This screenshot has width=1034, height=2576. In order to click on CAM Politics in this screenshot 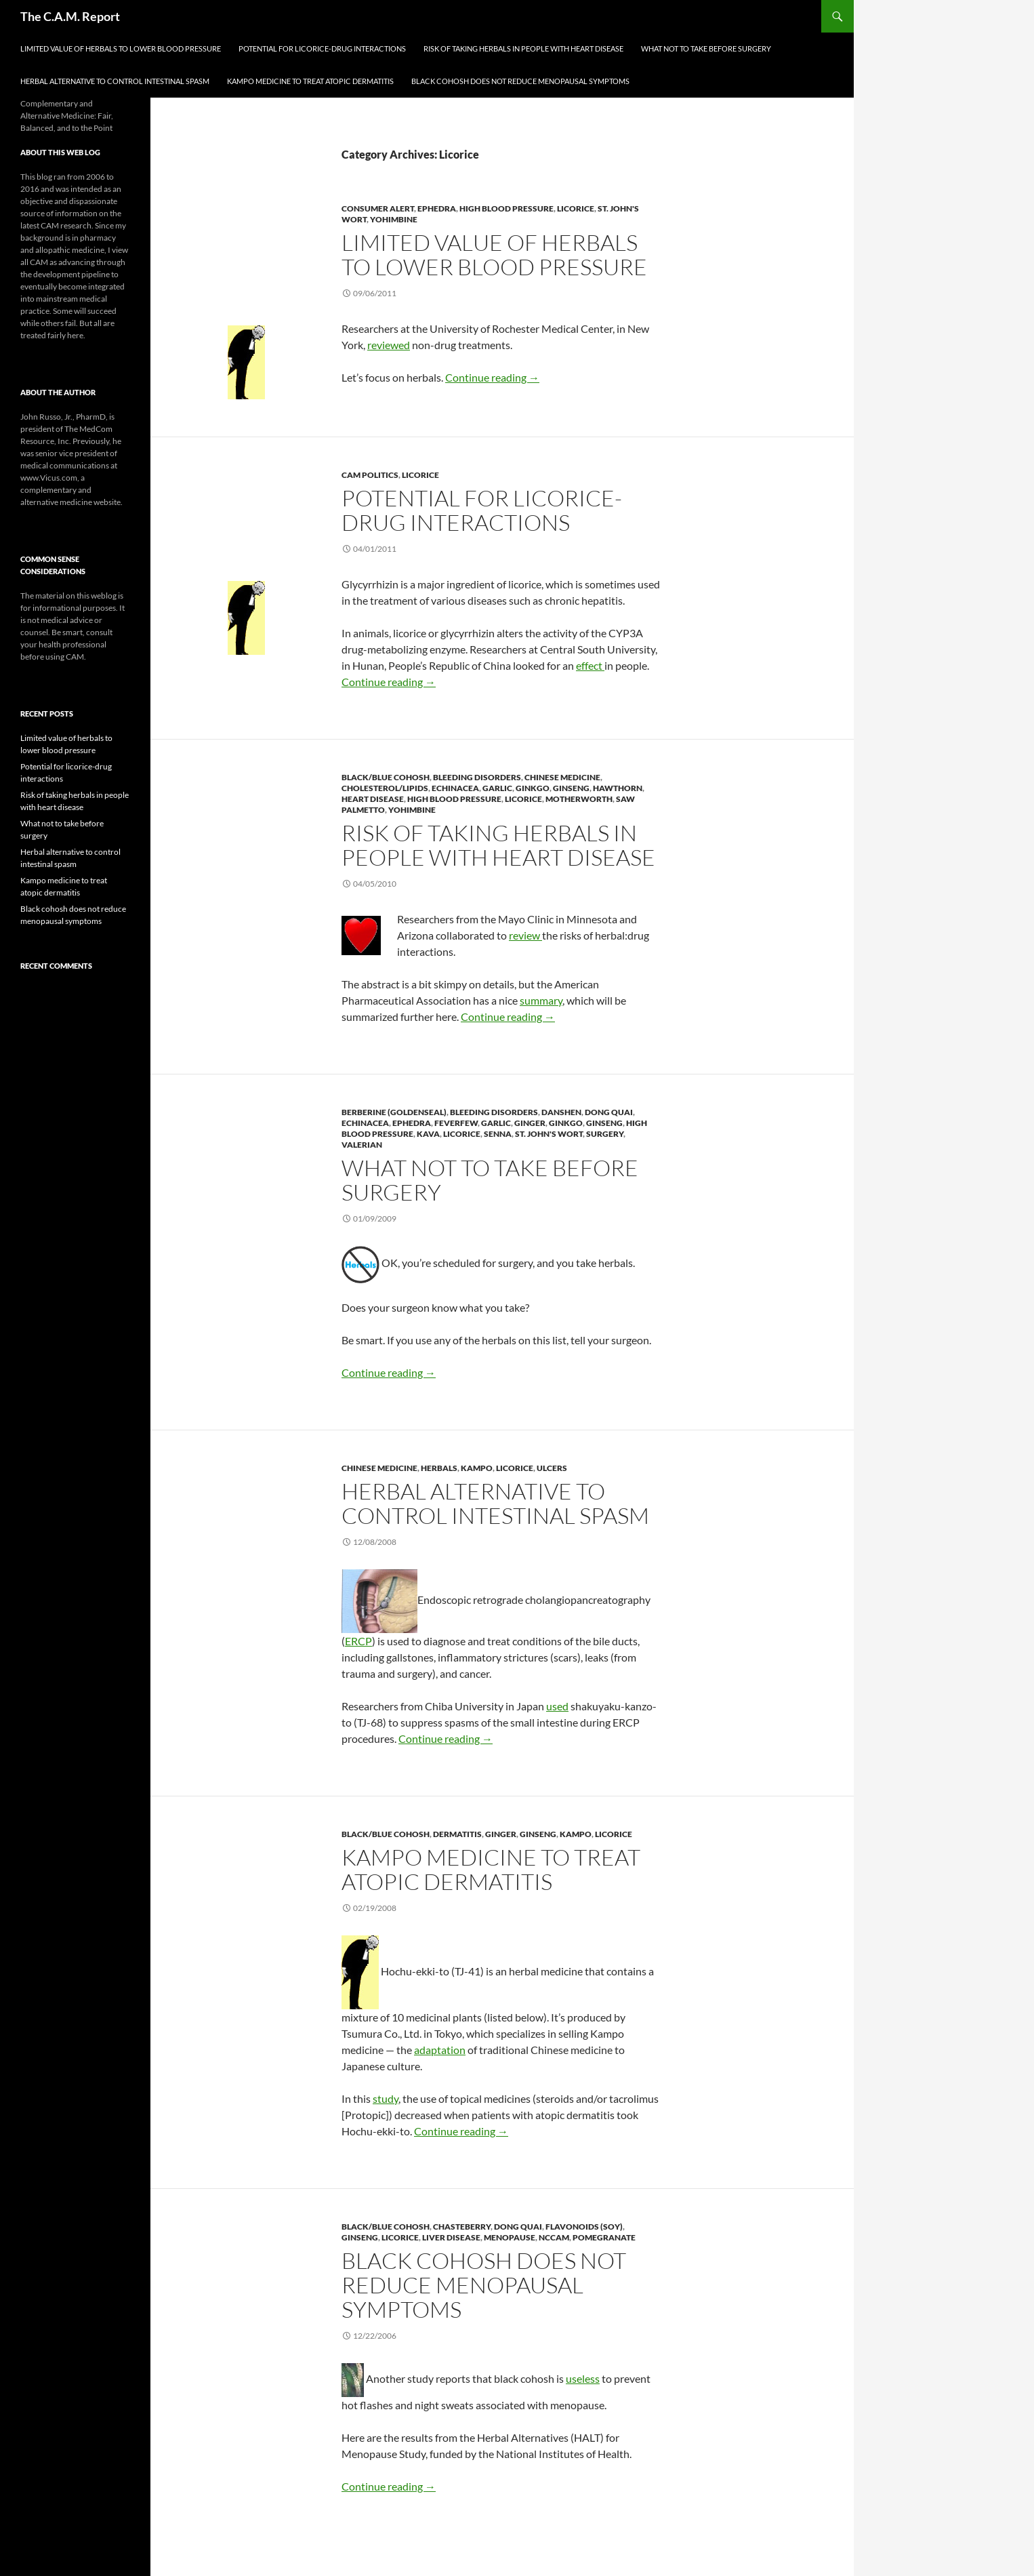, I will do `click(370, 475)`.